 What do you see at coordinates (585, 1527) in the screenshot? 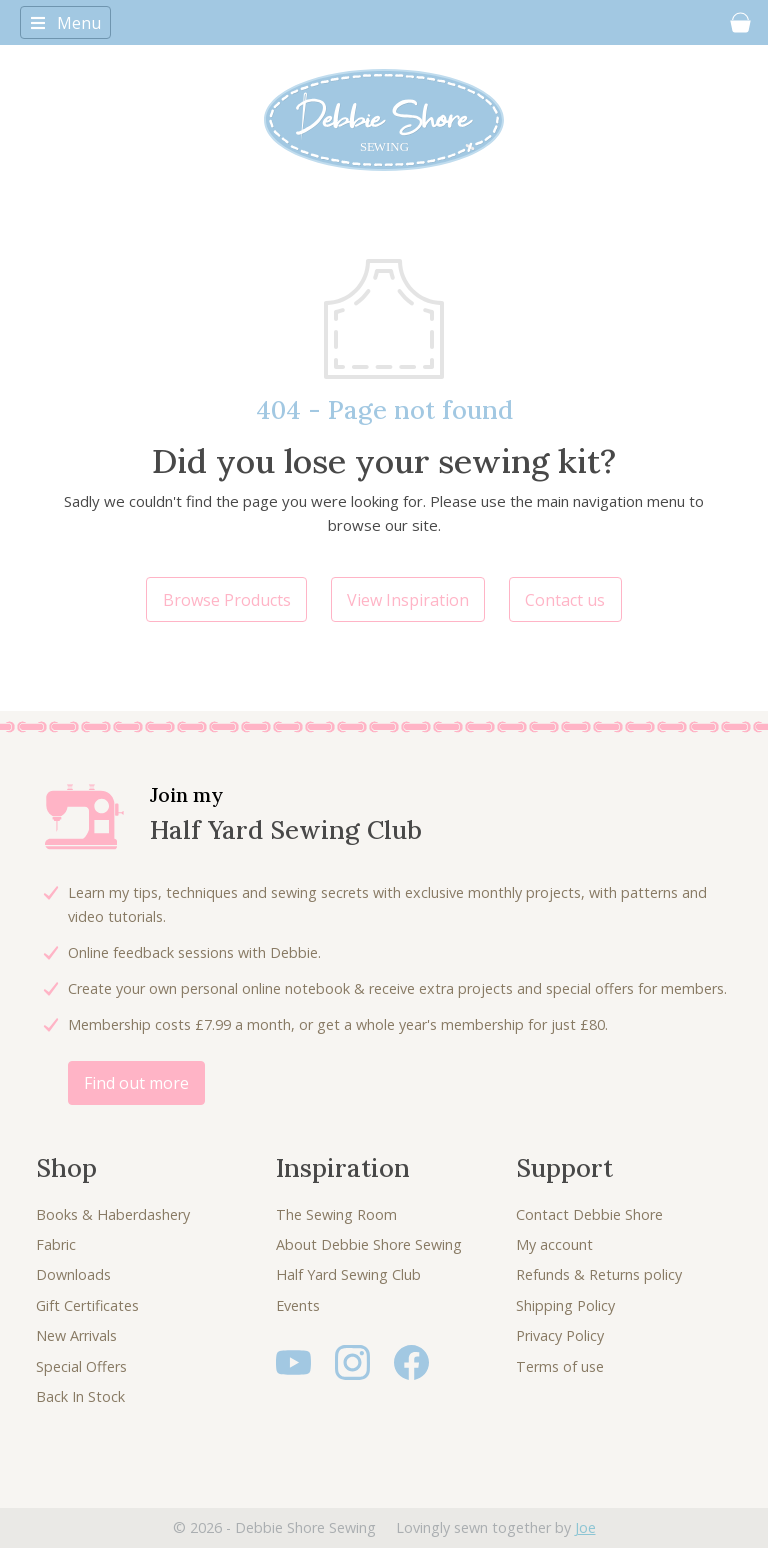
I see `Joe` at bounding box center [585, 1527].